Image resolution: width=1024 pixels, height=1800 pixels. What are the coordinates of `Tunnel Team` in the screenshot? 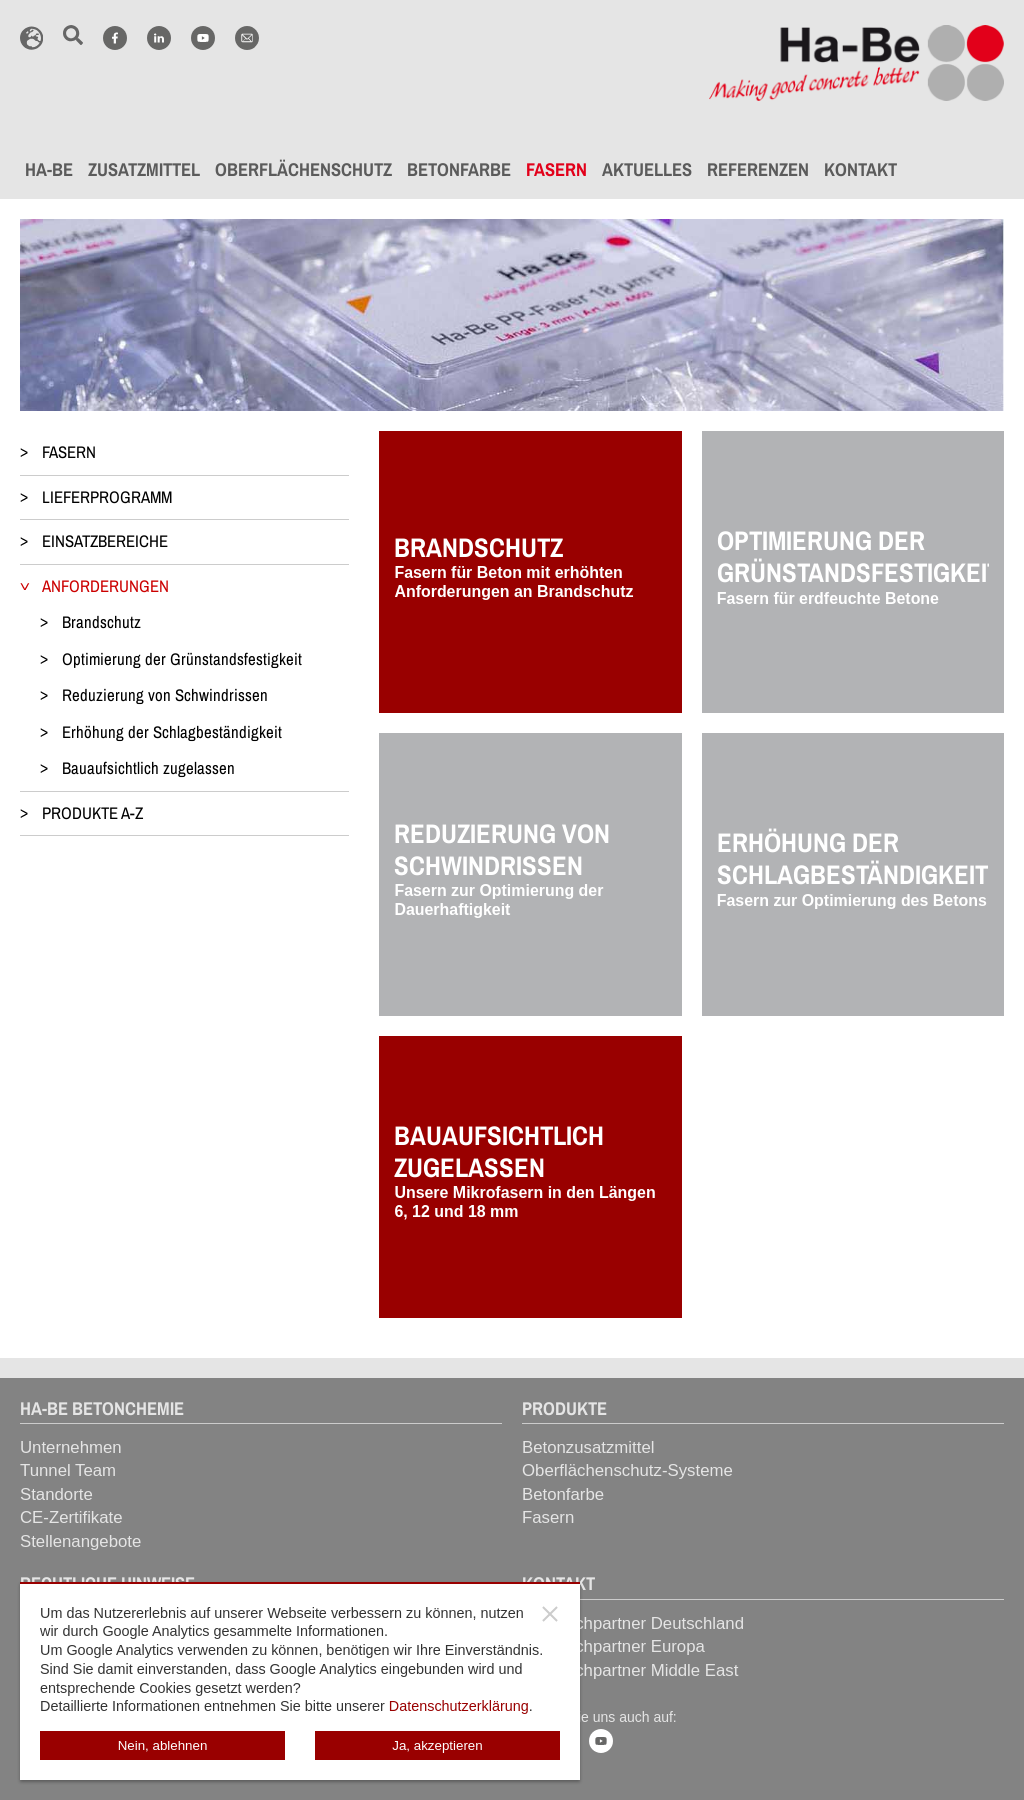 It's located at (68, 1470).